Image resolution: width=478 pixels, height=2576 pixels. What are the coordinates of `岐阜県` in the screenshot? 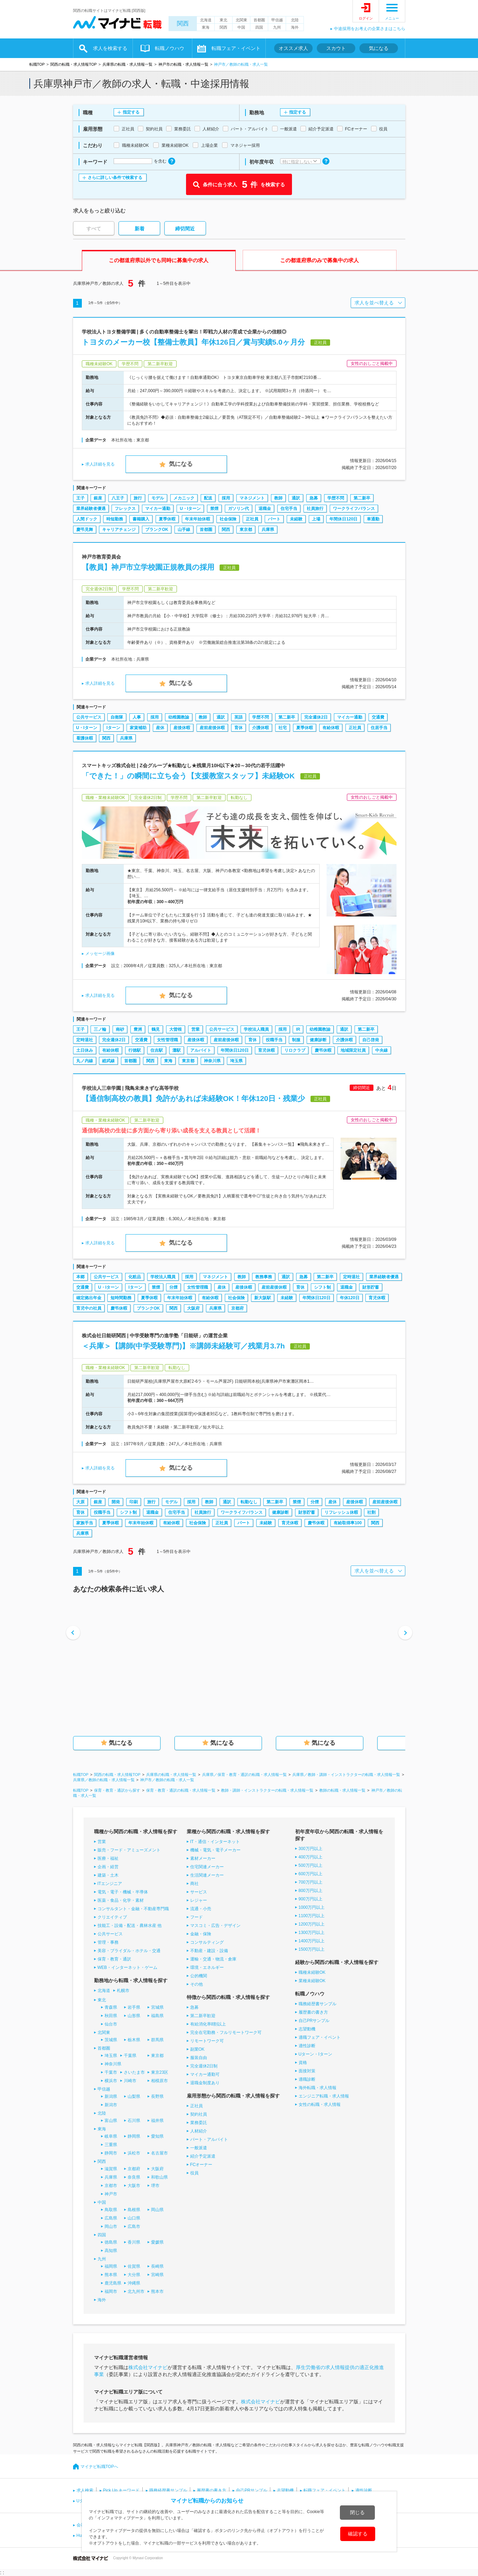 It's located at (111, 2136).